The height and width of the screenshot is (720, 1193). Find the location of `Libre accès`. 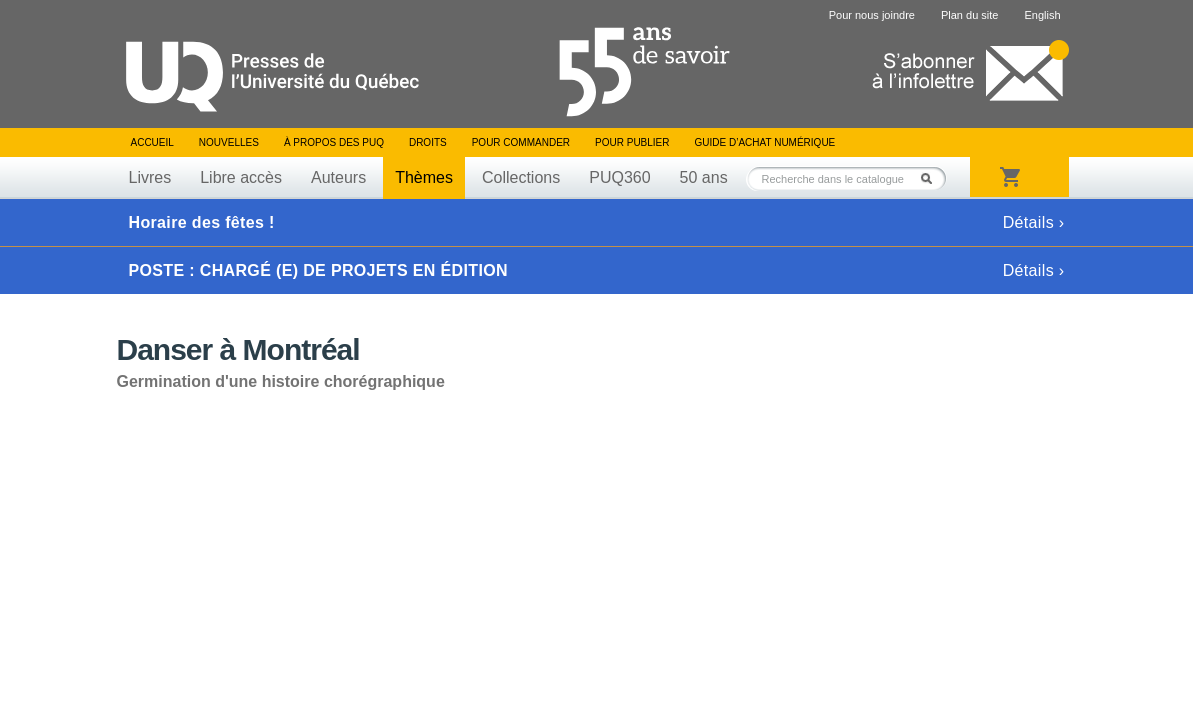

Libre accès is located at coordinates (241, 177).